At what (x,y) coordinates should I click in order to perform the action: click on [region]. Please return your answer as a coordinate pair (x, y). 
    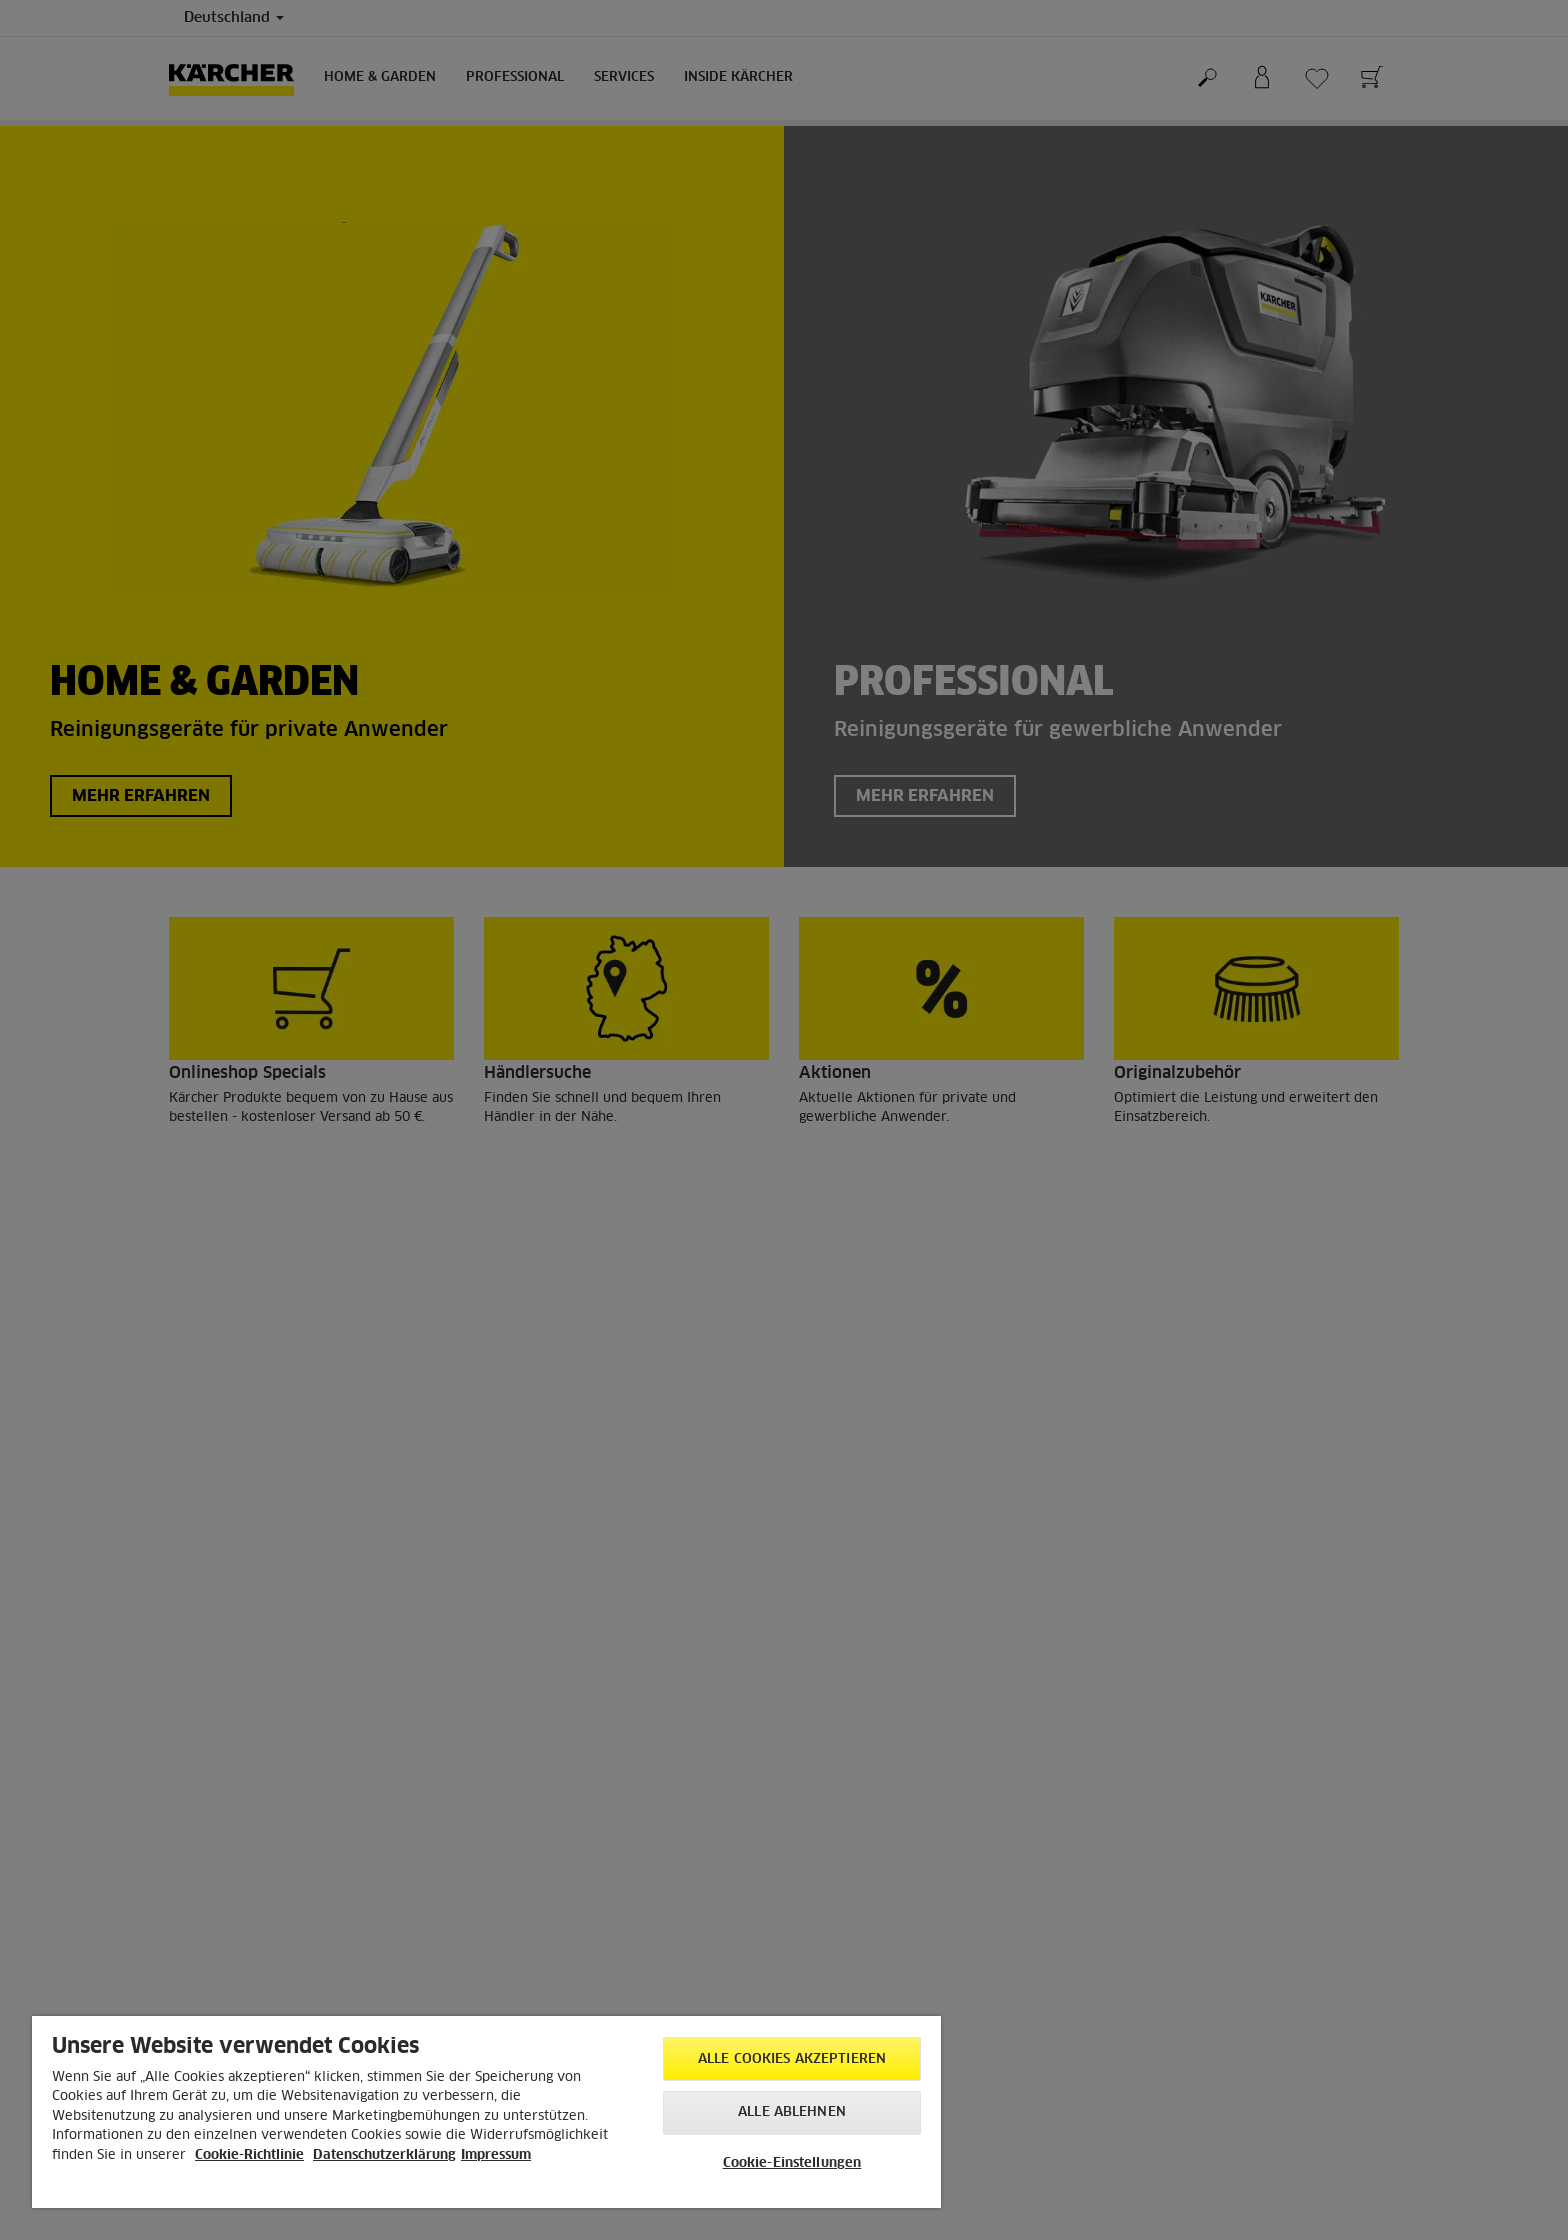
    Looking at the image, I should click on (486, 2112).